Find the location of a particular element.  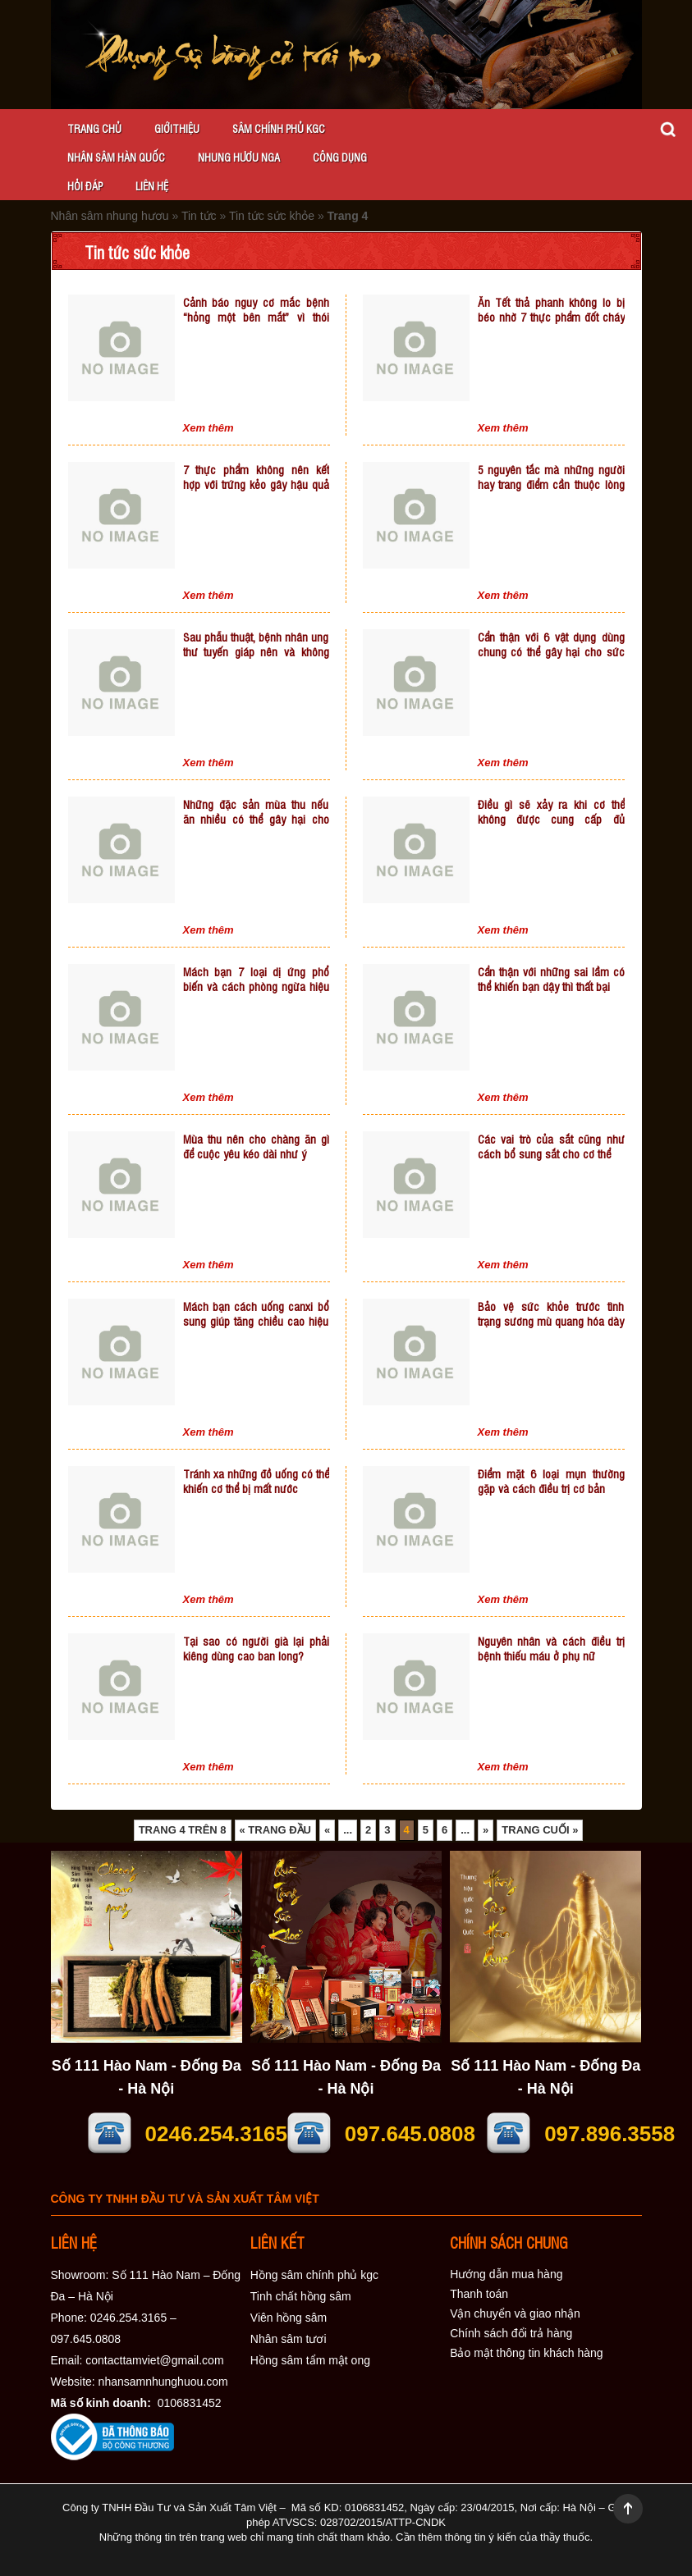

Mách bạn cách uống canxi bổ sung giúp tăng chiều cao hiệu quả is located at coordinates (256, 1320).